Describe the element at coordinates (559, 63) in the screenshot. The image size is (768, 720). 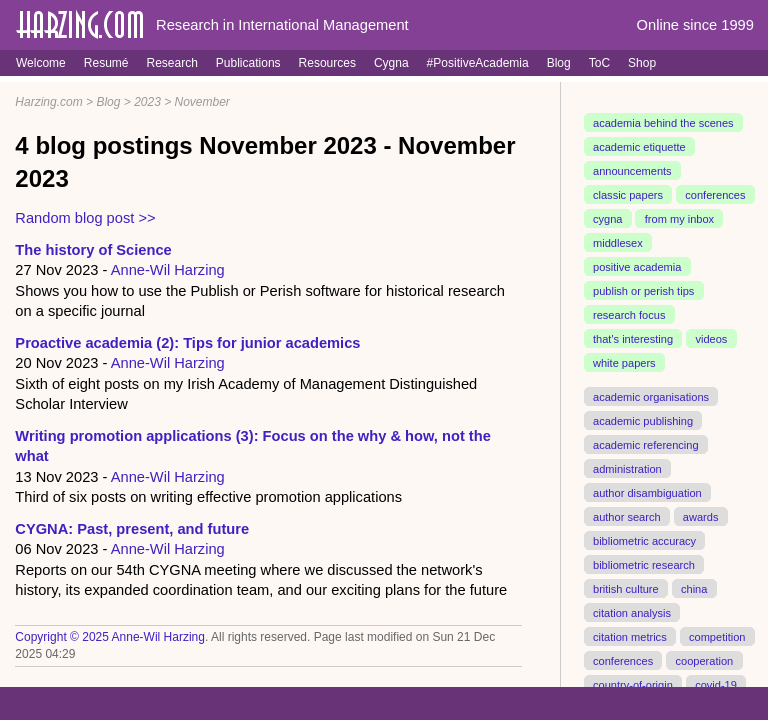
I see `Blog` at that location.